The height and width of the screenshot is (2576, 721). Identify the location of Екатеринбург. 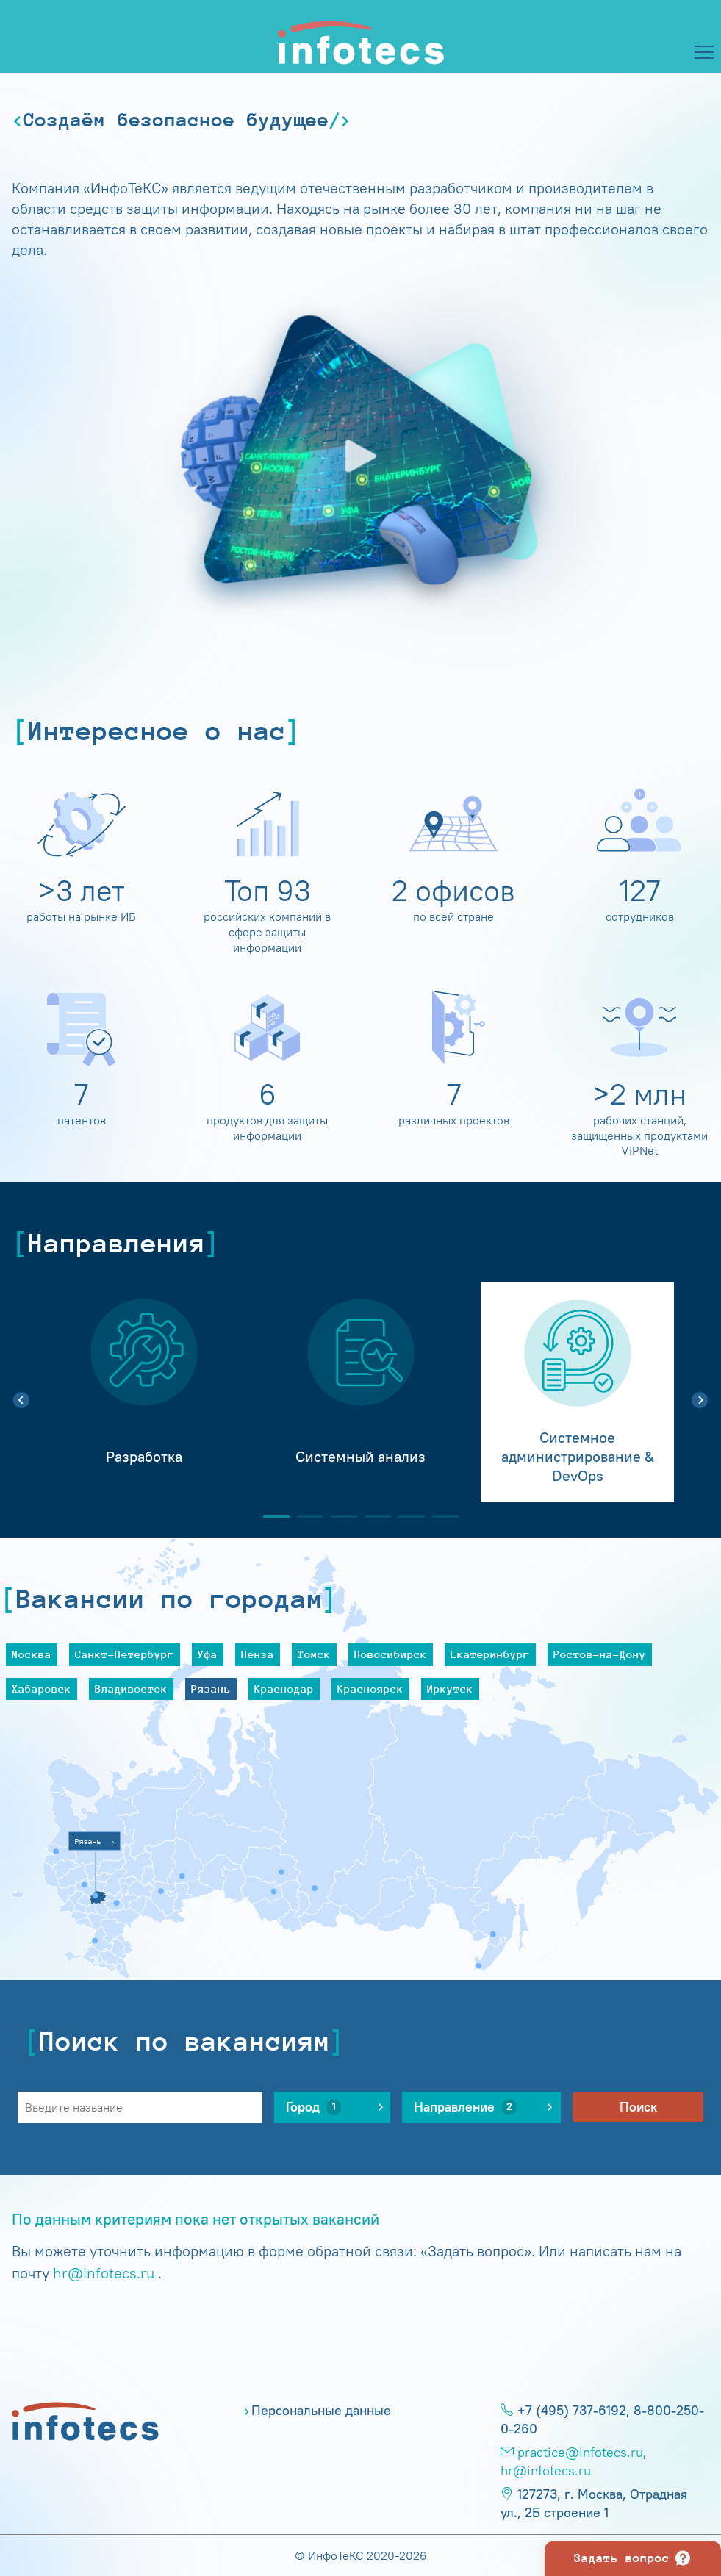
(490, 1654).